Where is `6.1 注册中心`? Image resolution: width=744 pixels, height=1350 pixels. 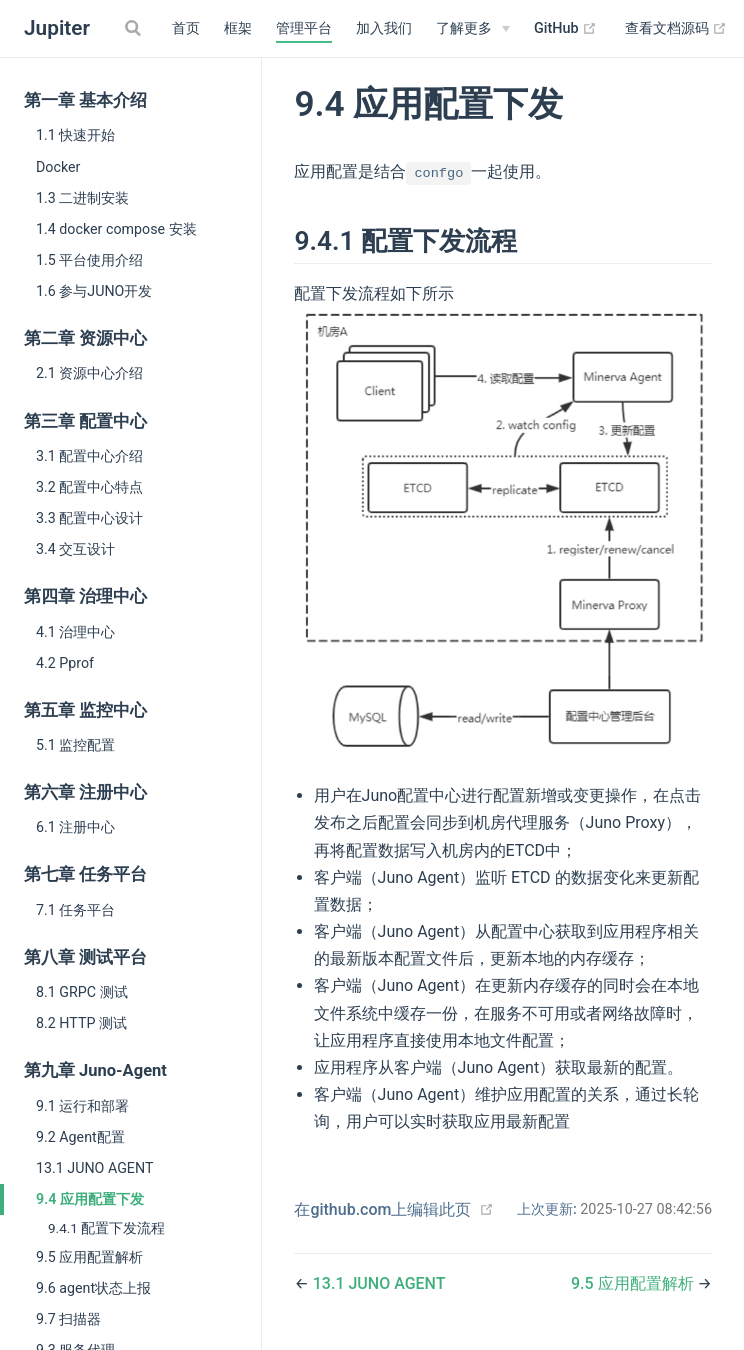
6.1 注册中心 is located at coordinates (75, 827).